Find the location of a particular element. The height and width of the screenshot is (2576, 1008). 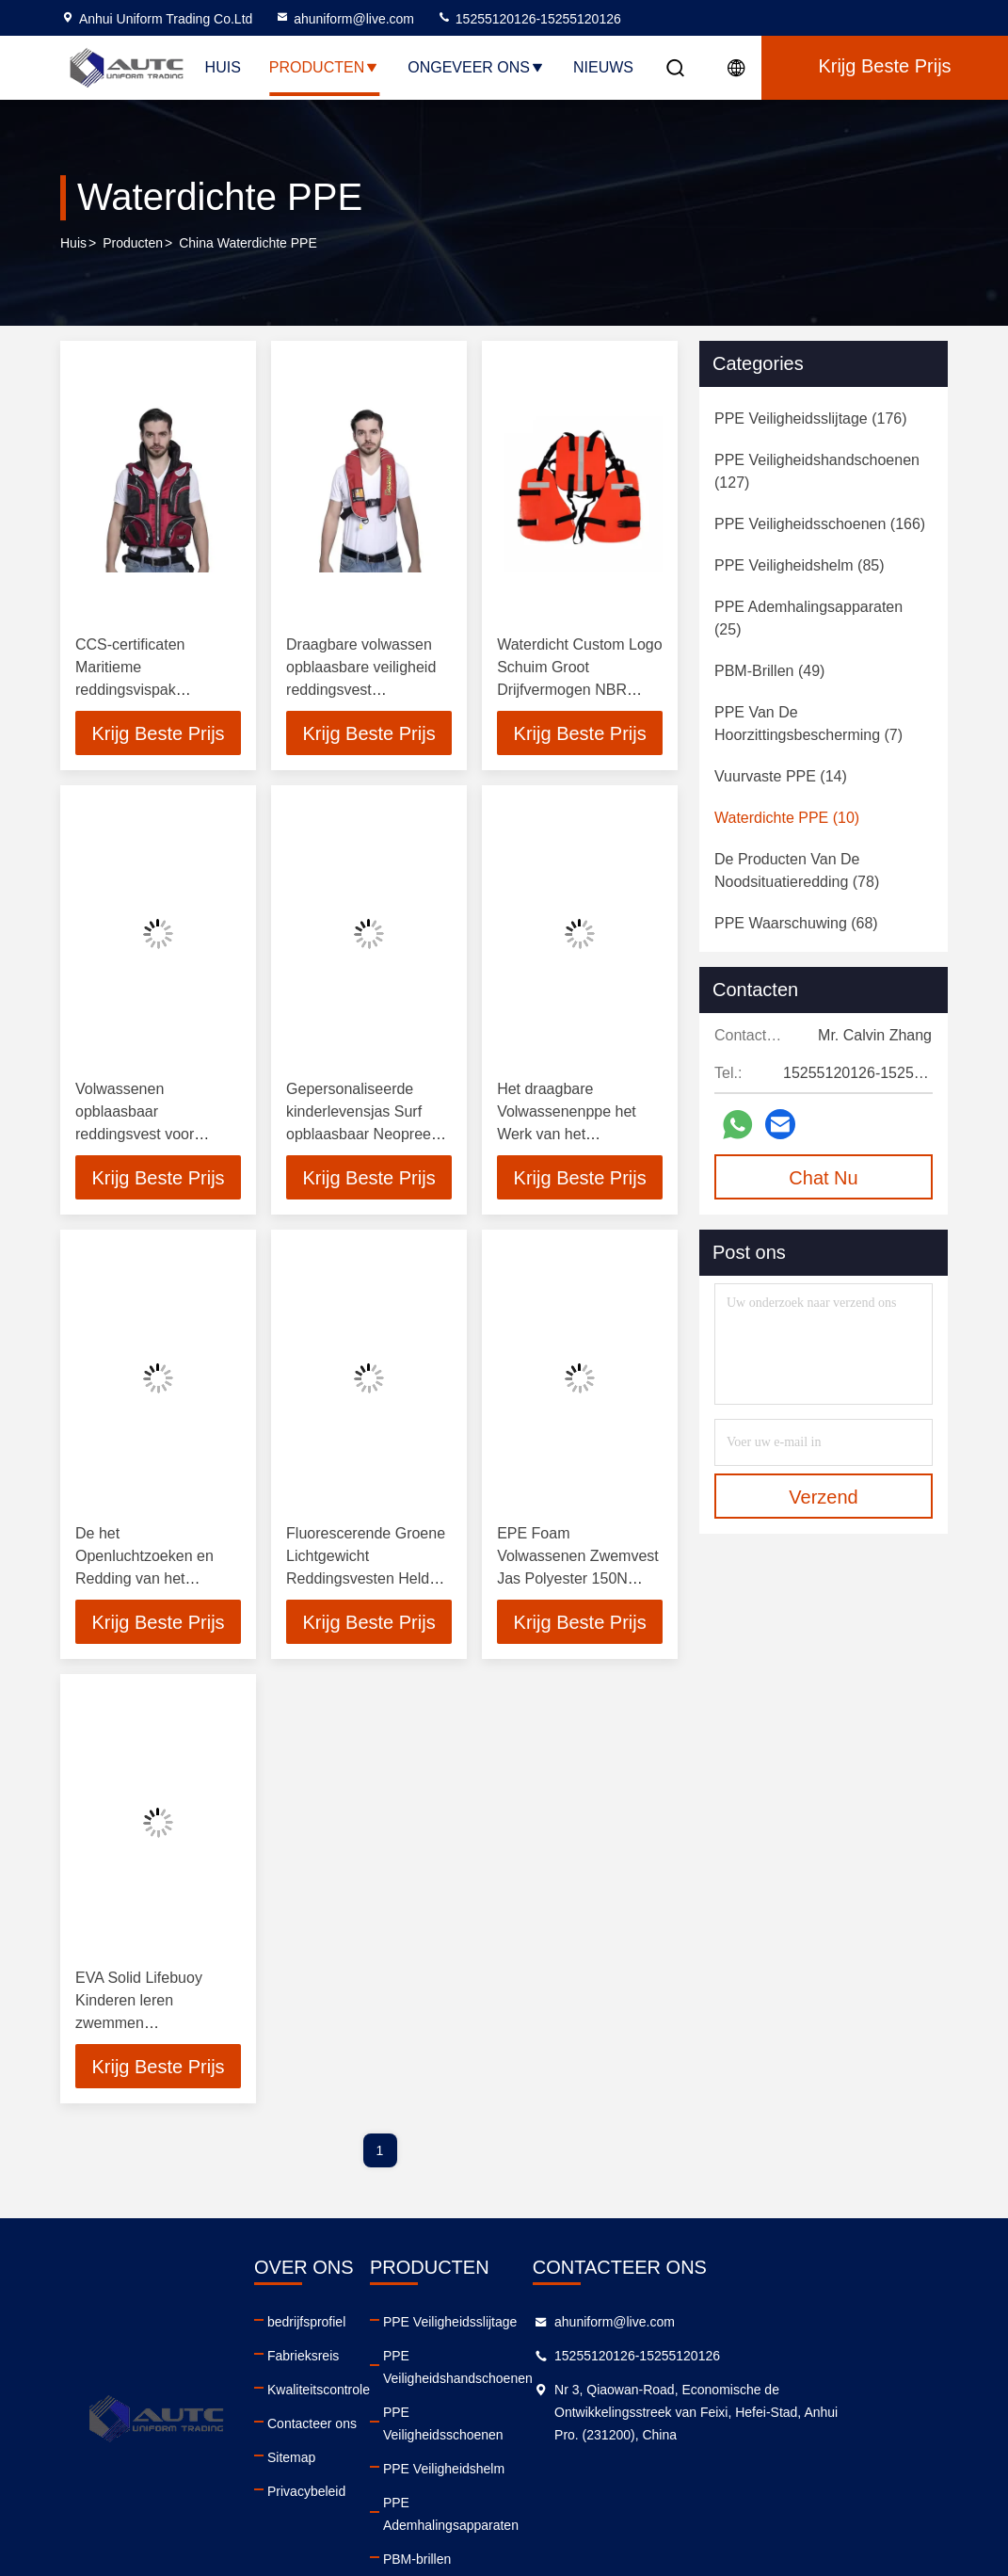

Kwaliteitscontrole is located at coordinates (341, 2393).